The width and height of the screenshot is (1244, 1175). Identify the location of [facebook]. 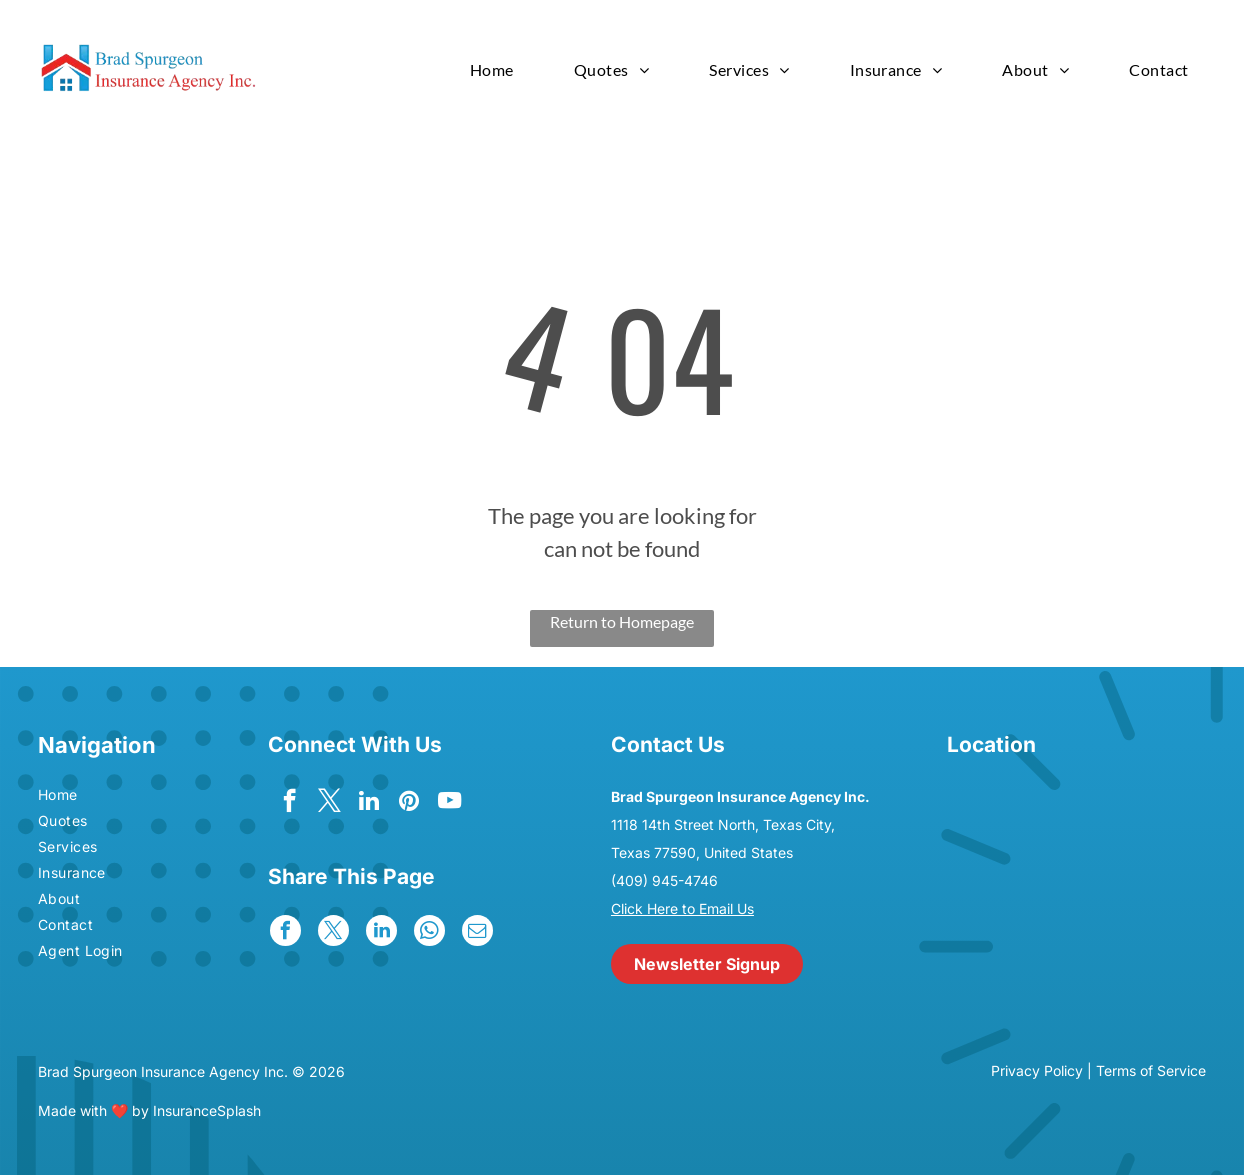
(289, 803).